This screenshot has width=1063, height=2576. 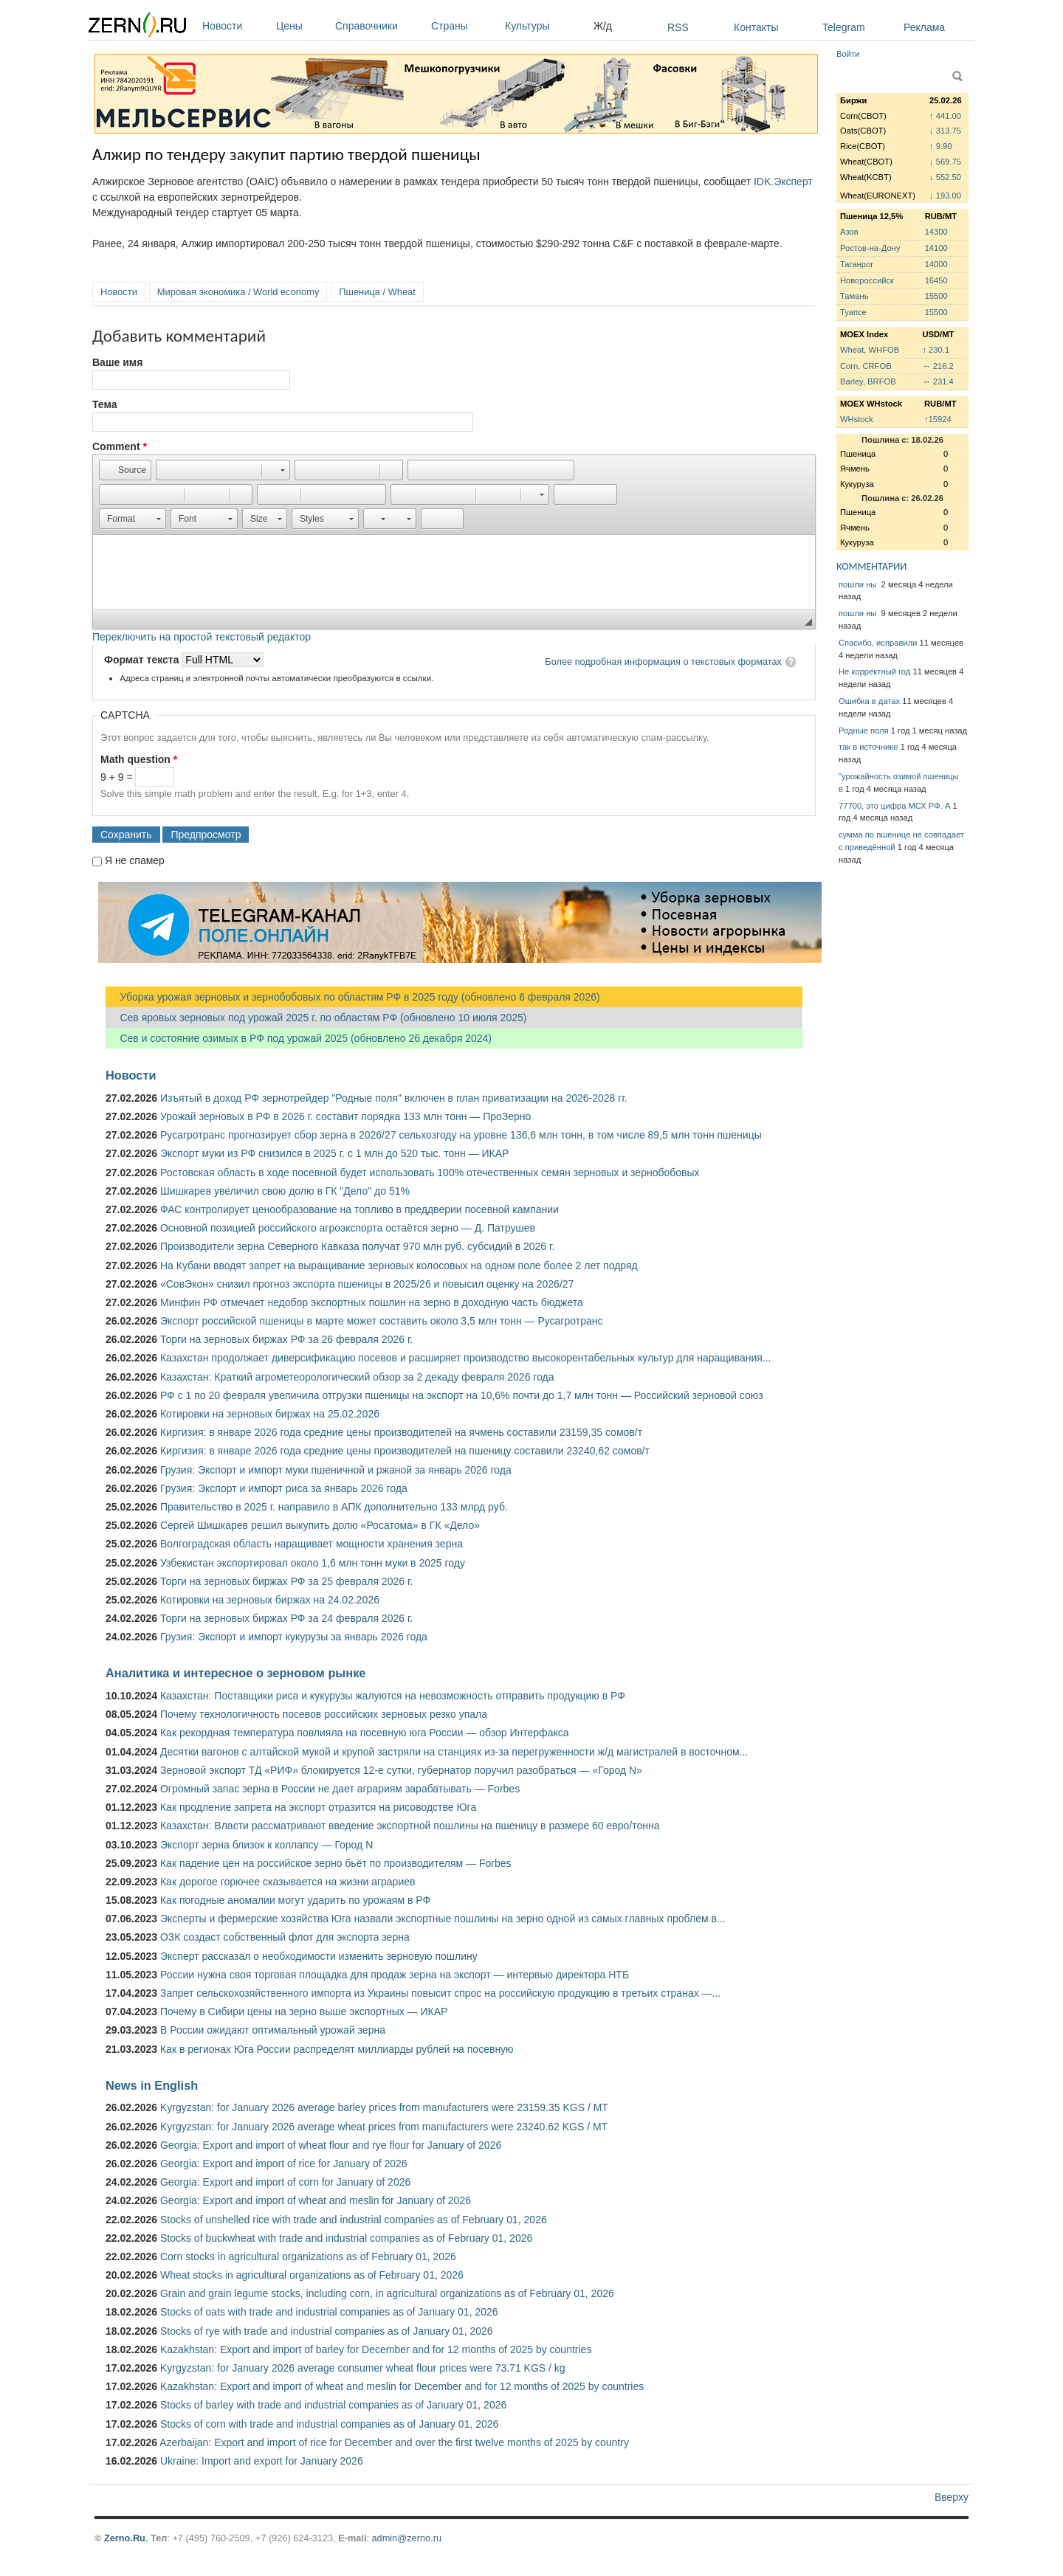 What do you see at coordinates (405, 1451) in the screenshot?
I see `Киргизия: в январе 2026 года средние цены производителей на пшеницу составили 23240,62 сомов/т` at bounding box center [405, 1451].